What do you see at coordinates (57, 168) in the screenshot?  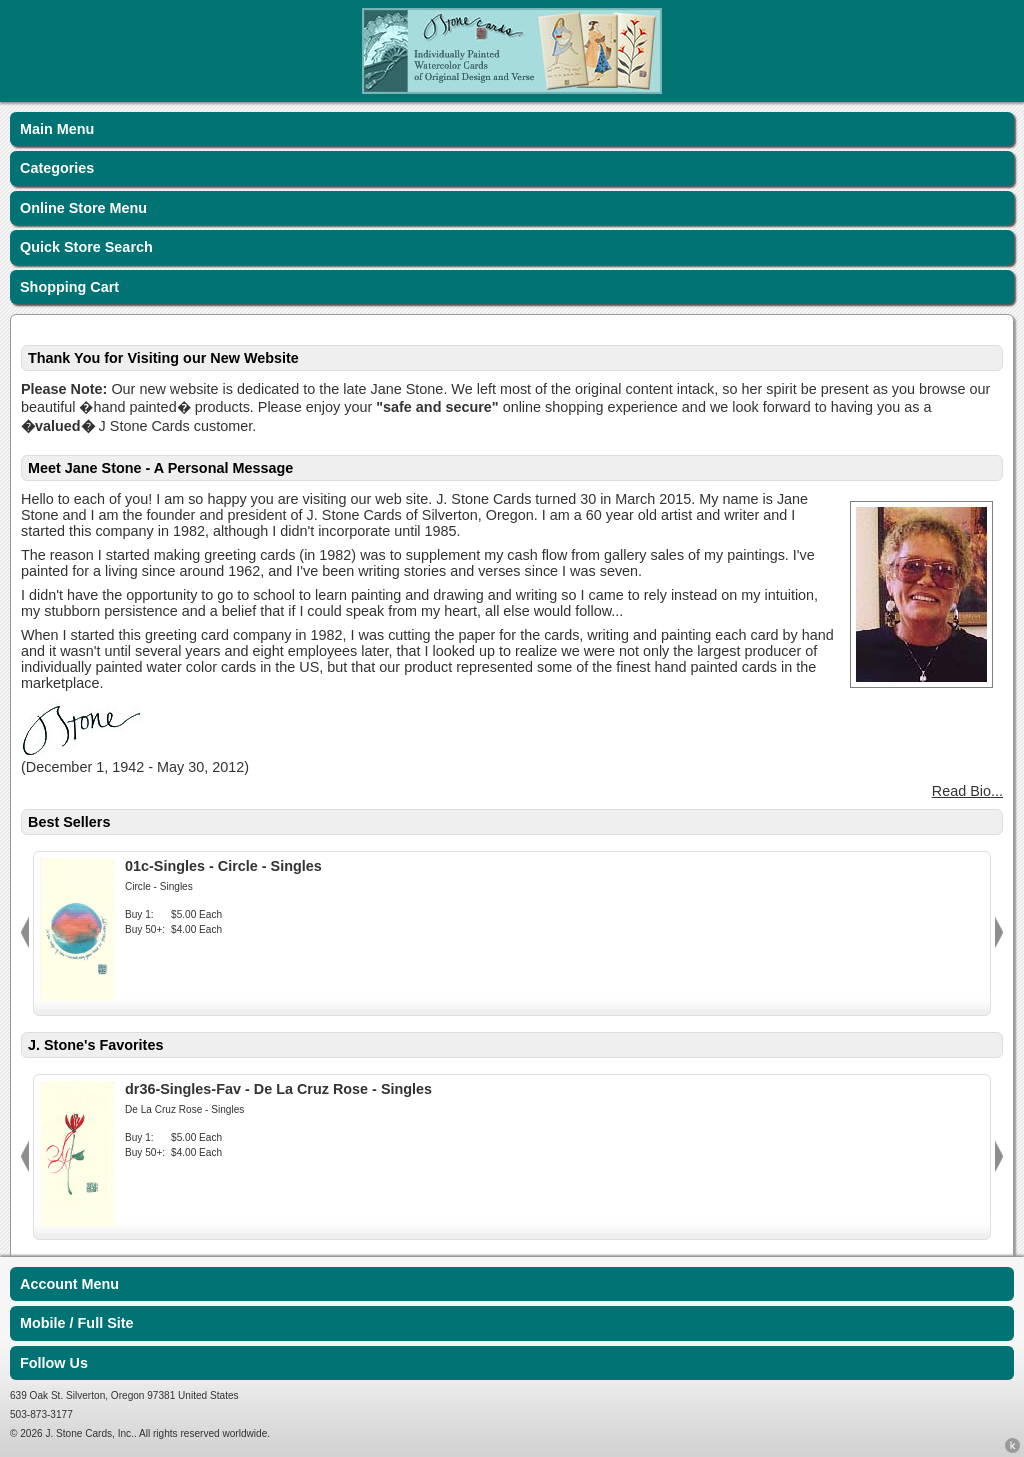 I see `Categories` at bounding box center [57, 168].